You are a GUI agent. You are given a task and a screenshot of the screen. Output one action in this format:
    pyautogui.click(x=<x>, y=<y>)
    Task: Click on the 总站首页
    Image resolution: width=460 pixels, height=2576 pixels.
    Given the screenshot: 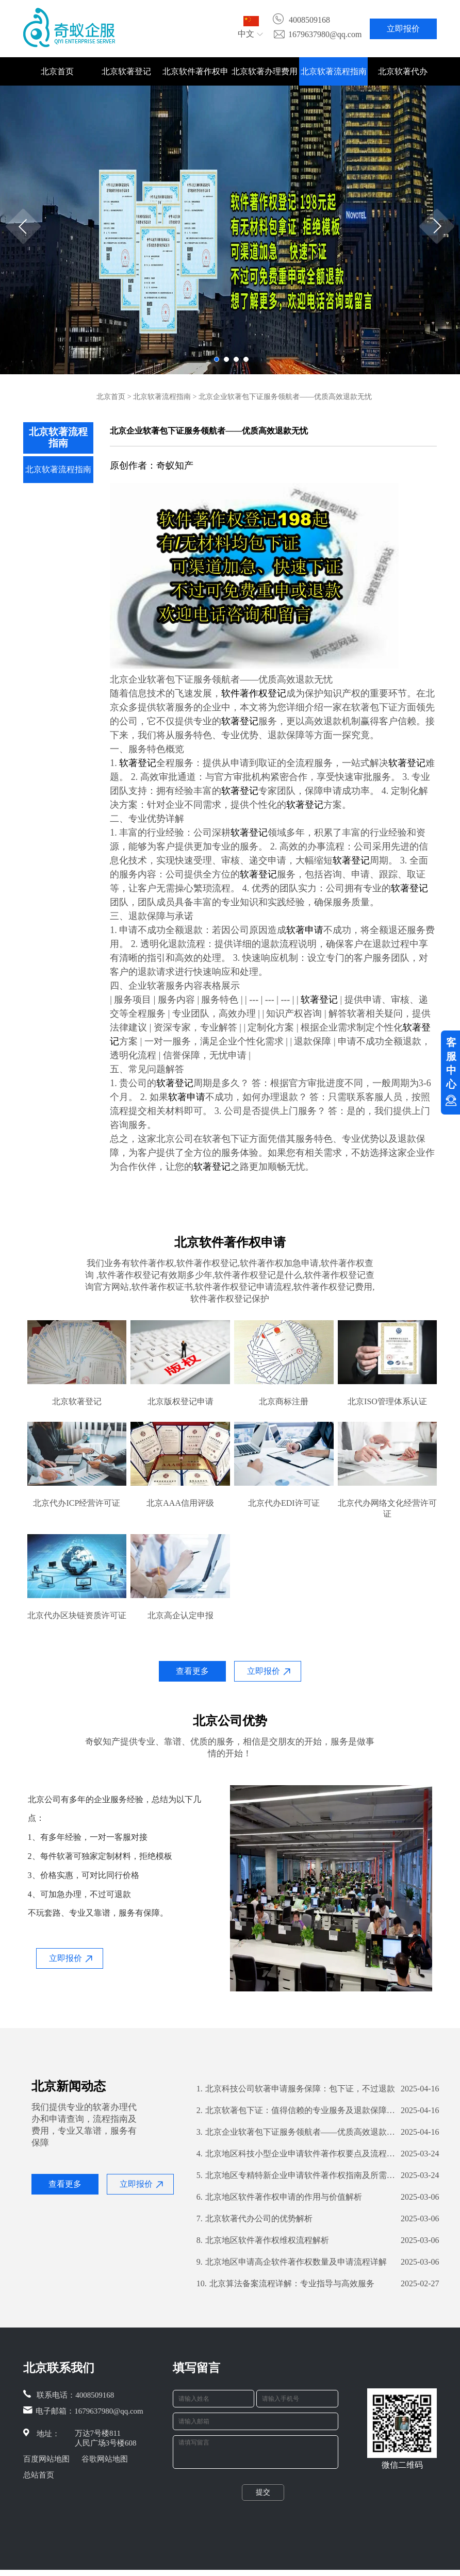 What is the action you would take?
    pyautogui.click(x=38, y=2475)
    